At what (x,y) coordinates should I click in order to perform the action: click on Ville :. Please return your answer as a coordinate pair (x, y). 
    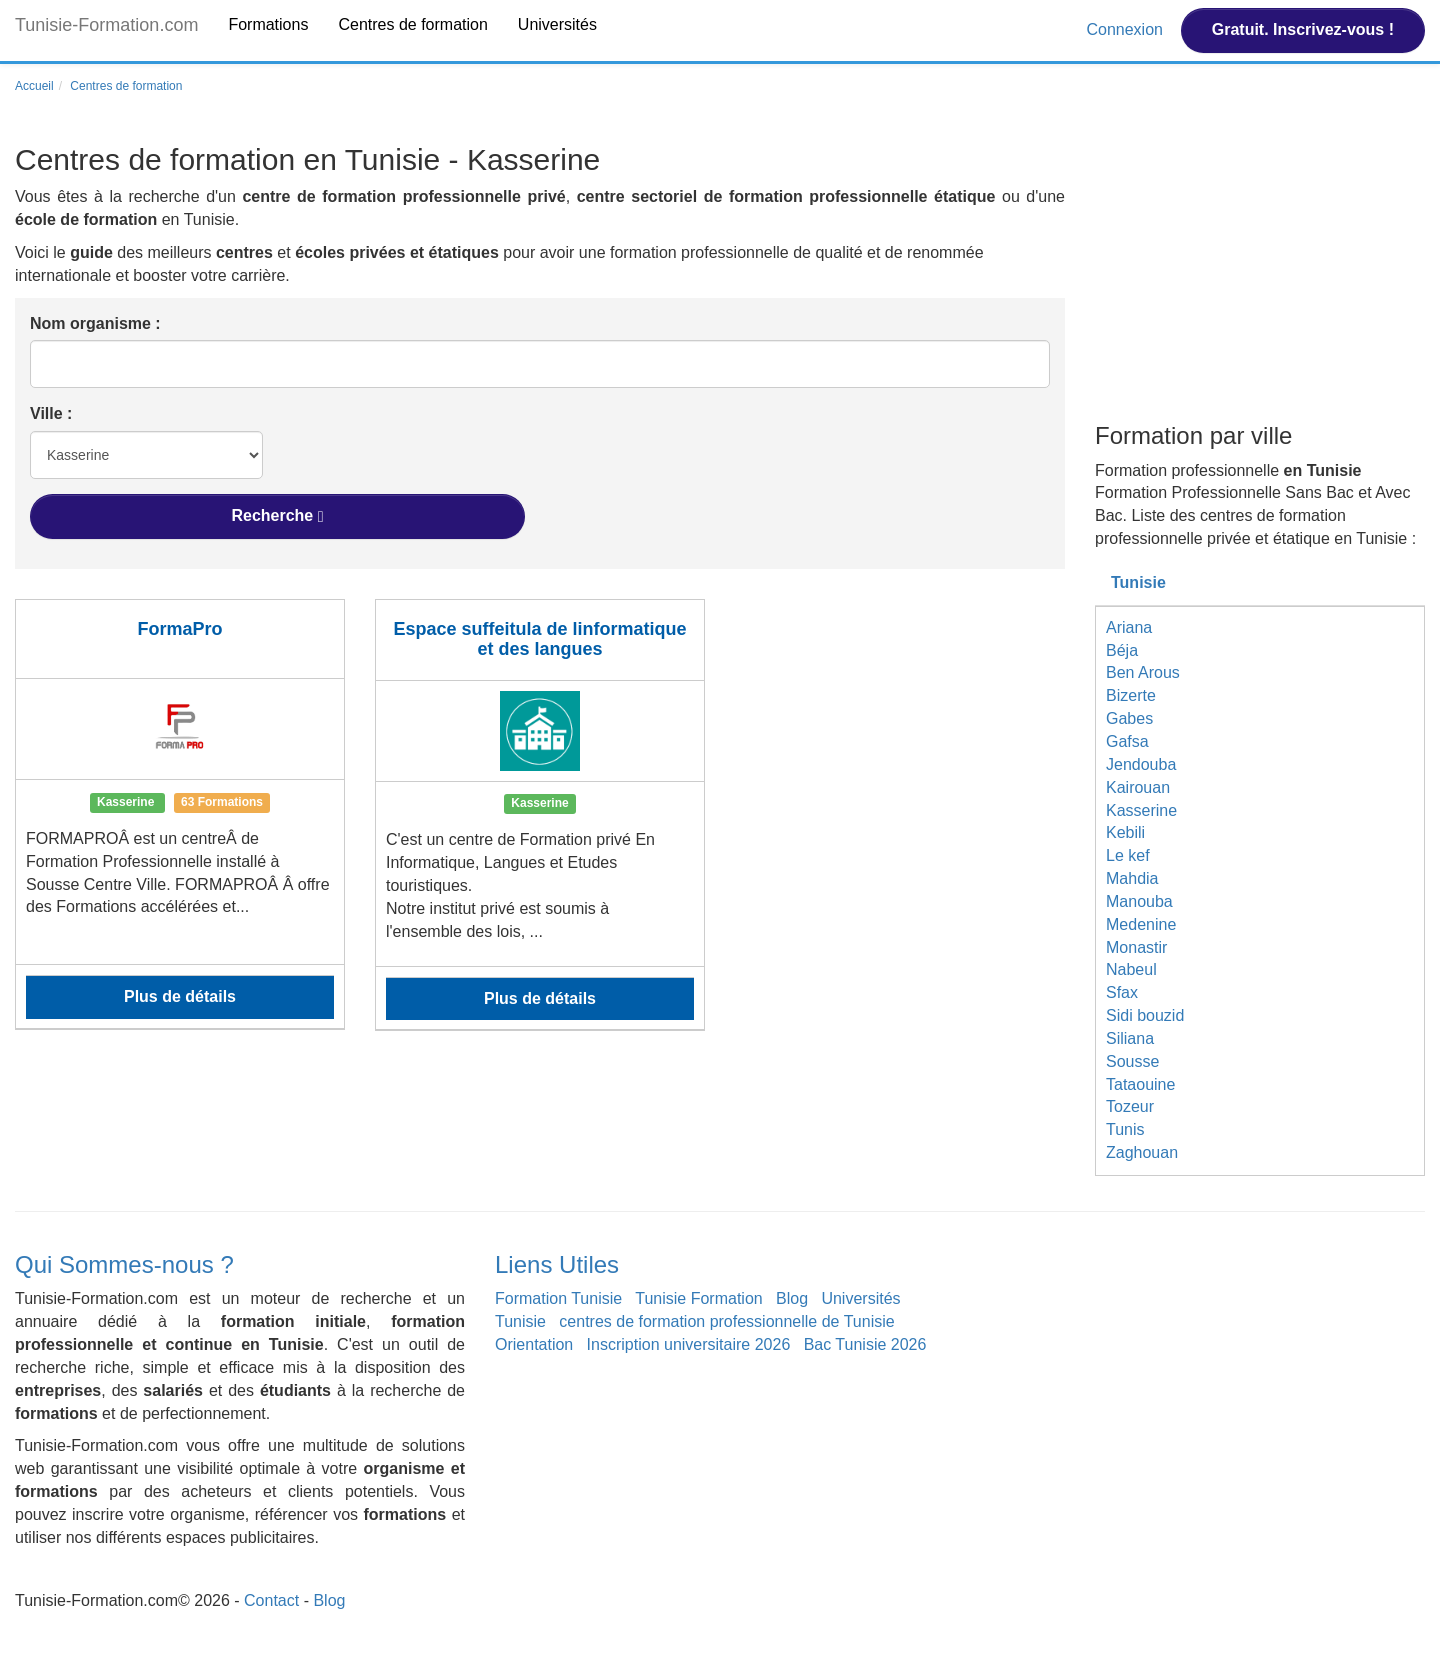
    Looking at the image, I should click on (51, 413).